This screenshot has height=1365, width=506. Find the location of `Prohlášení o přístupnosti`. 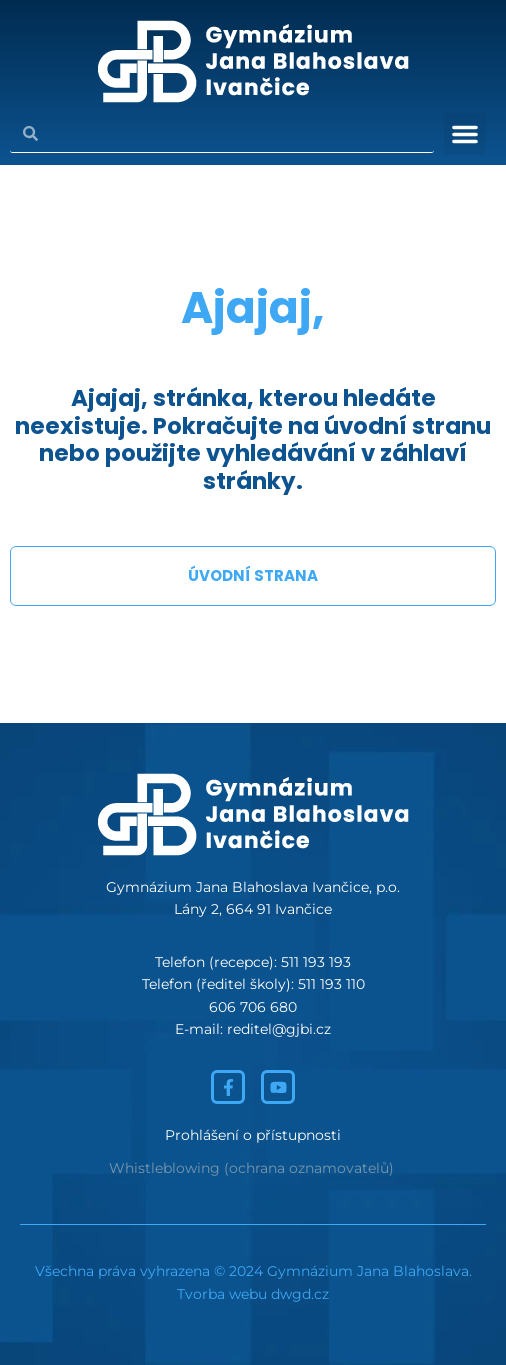

Prohlášení o přístupnosti is located at coordinates (253, 1135).